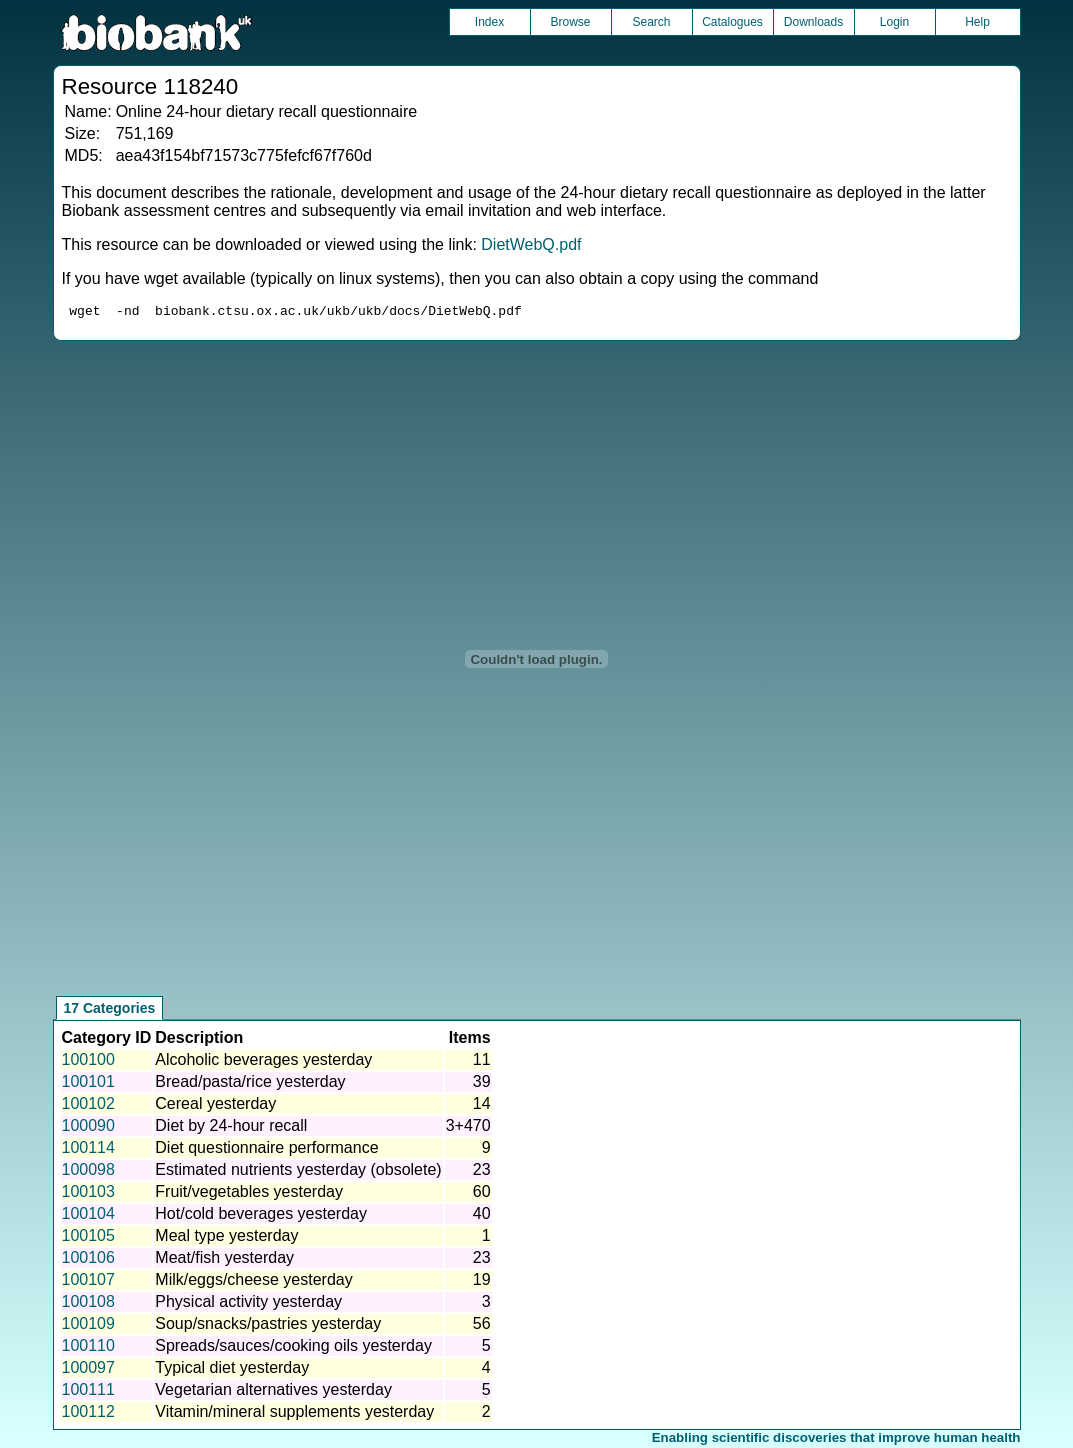 The image size is (1073, 1448). What do you see at coordinates (248, 1304) in the screenshot?
I see `Physical activity yesterday` at bounding box center [248, 1304].